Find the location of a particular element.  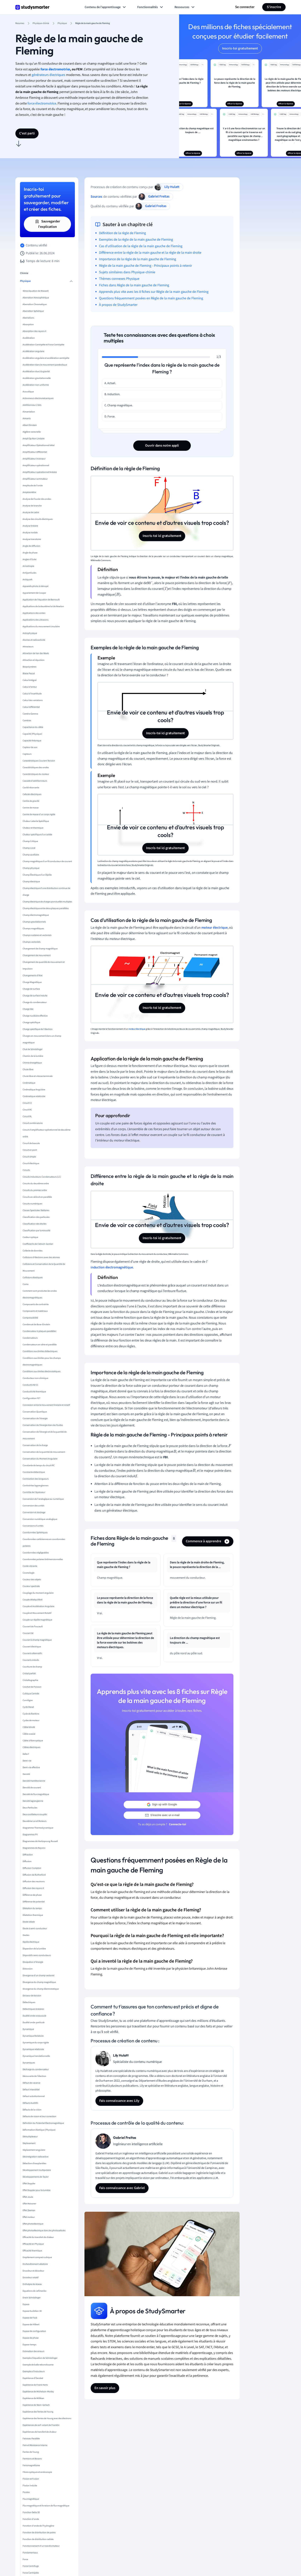

Circuit d'amplificateur opérationnel de deuxième ordre is located at coordinates (46, 1133).